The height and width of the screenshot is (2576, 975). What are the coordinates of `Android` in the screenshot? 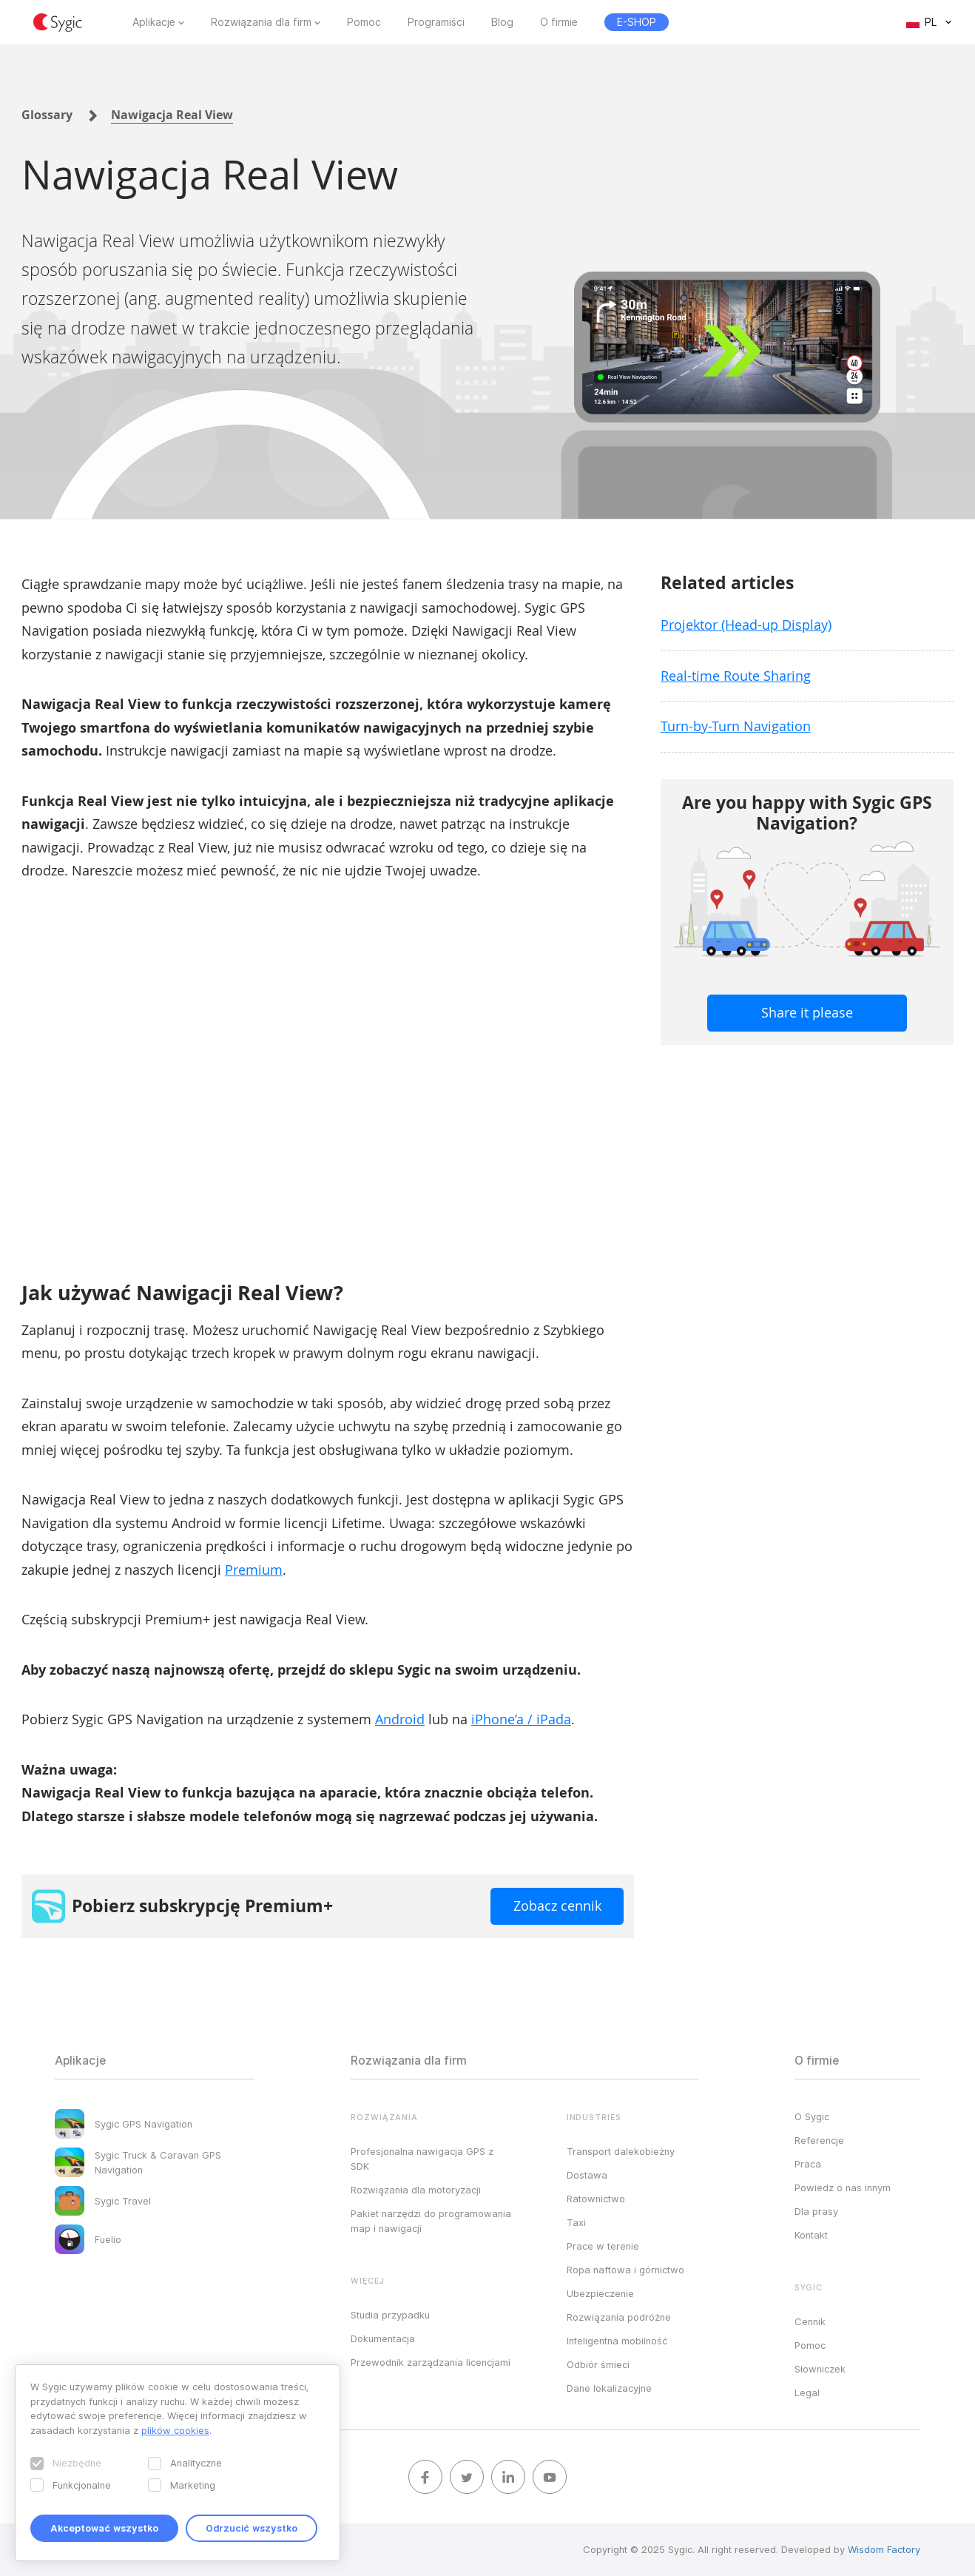 It's located at (400, 1719).